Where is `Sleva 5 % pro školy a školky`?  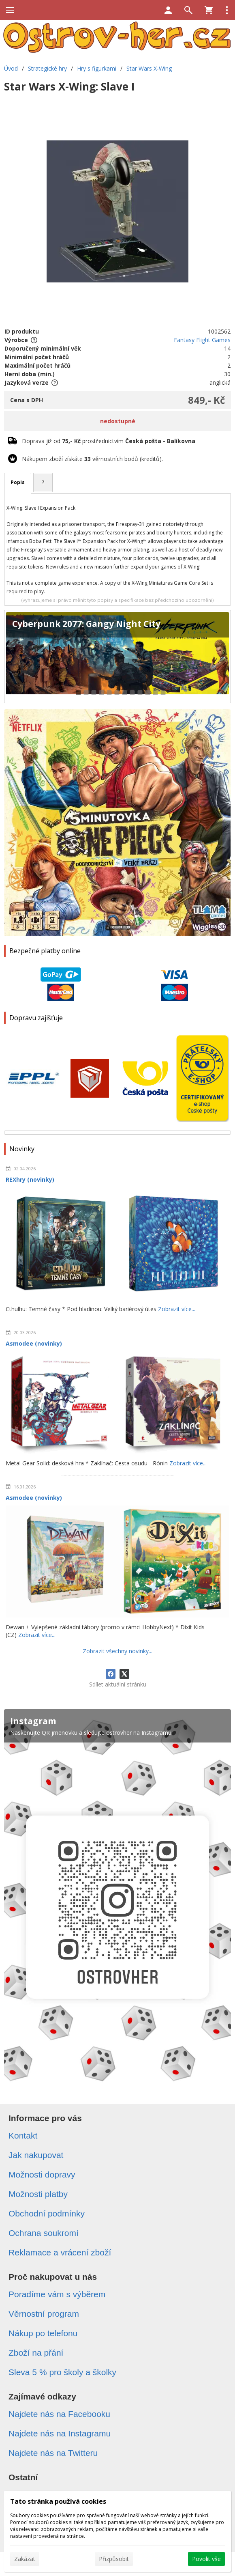
Sleva 5 % pro školy a školky is located at coordinates (62, 2372).